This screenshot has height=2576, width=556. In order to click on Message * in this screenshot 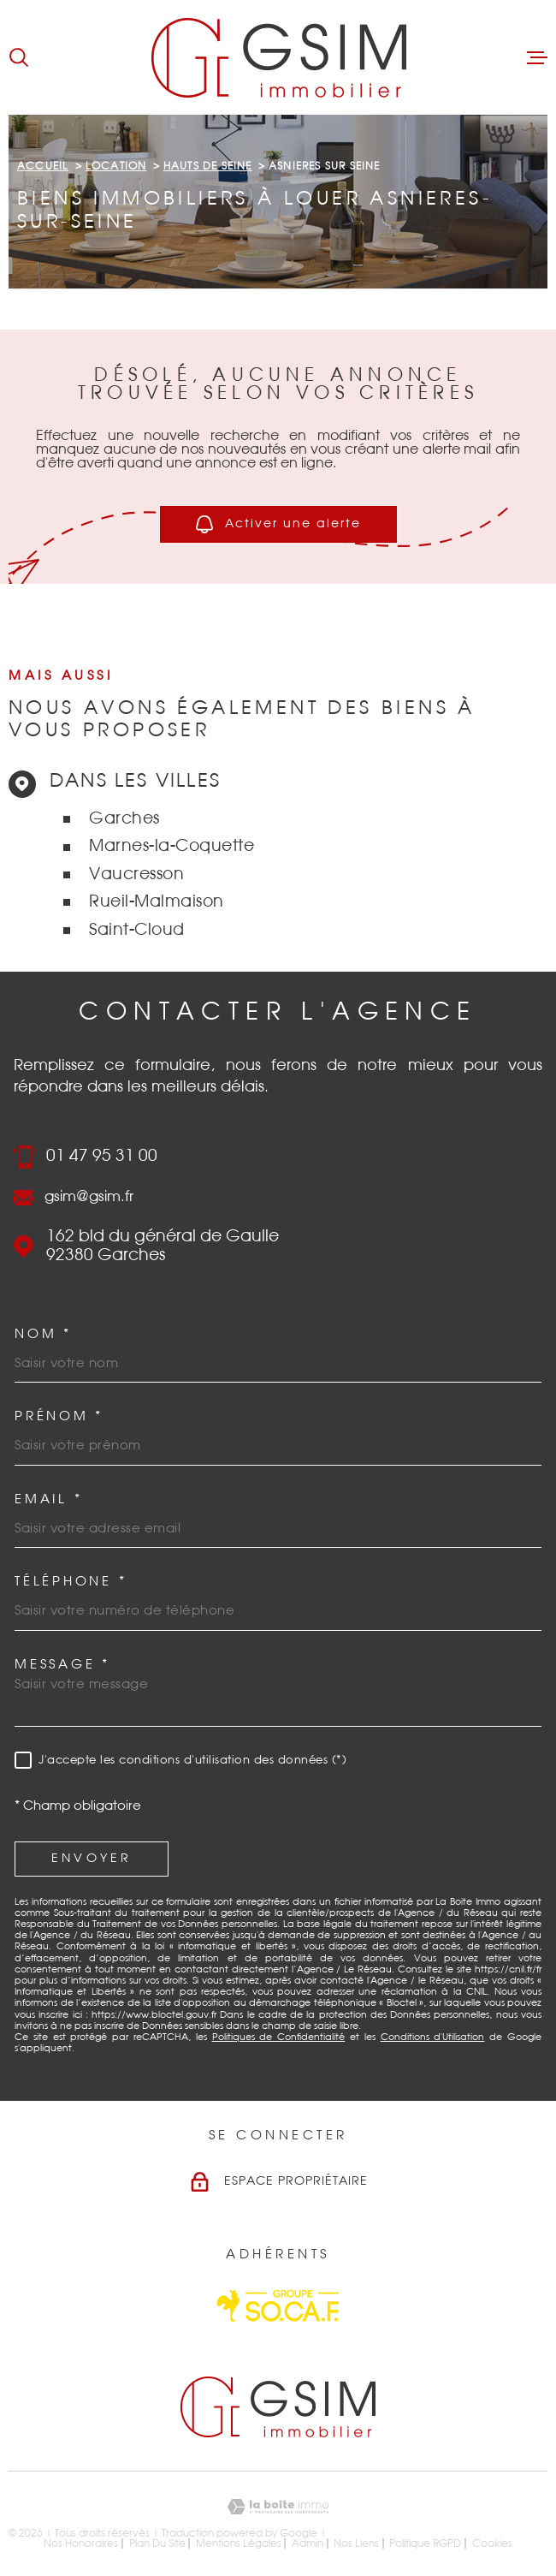, I will do `click(62, 1664)`.